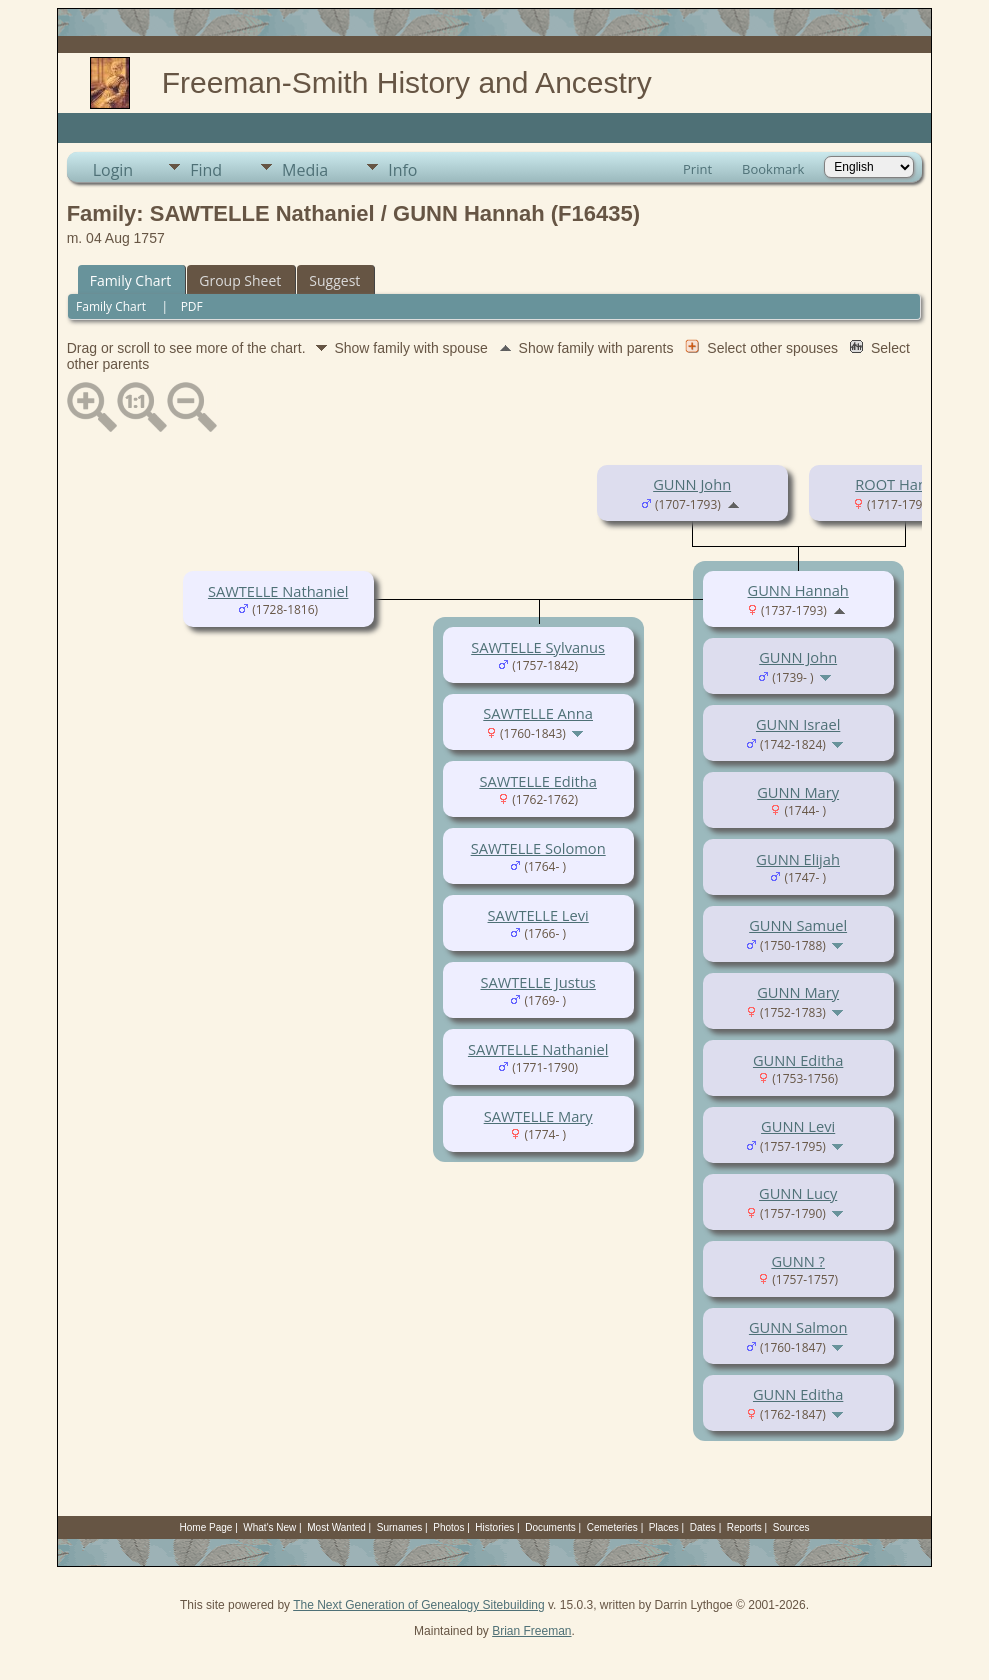 The width and height of the screenshot is (989, 1680). Describe the element at coordinates (538, 915) in the screenshot. I see `SAWTELLE Levi` at that location.